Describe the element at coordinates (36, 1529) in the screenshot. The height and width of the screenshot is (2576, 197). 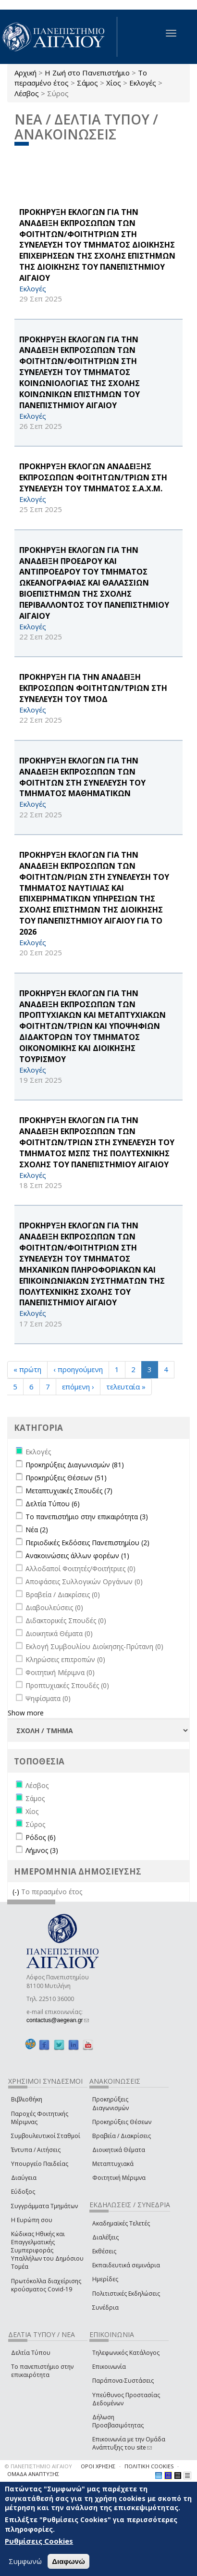
I see `Νέα (2)` at that location.